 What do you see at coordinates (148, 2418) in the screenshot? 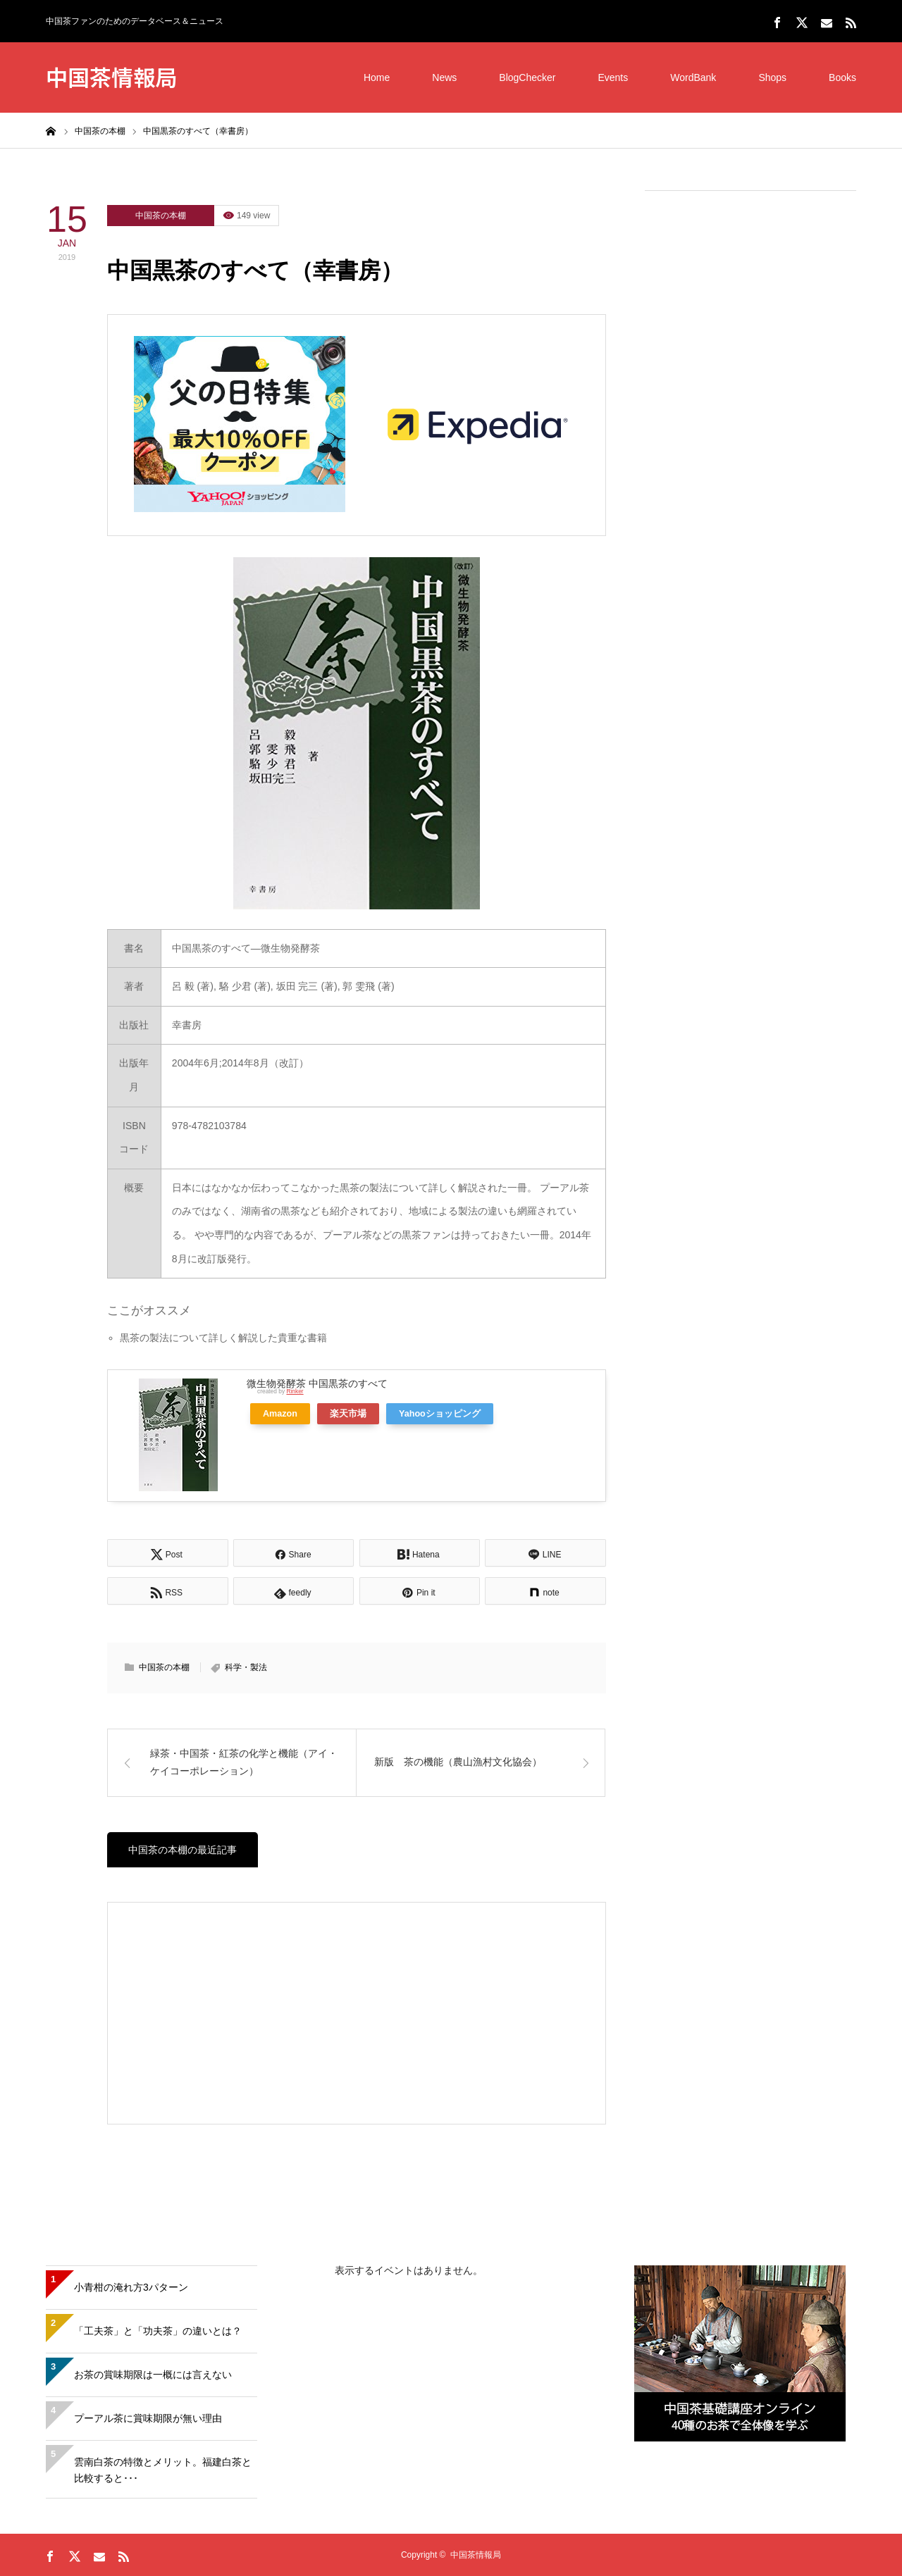
I see `プーアル茶に賞味期限が無い理由` at bounding box center [148, 2418].